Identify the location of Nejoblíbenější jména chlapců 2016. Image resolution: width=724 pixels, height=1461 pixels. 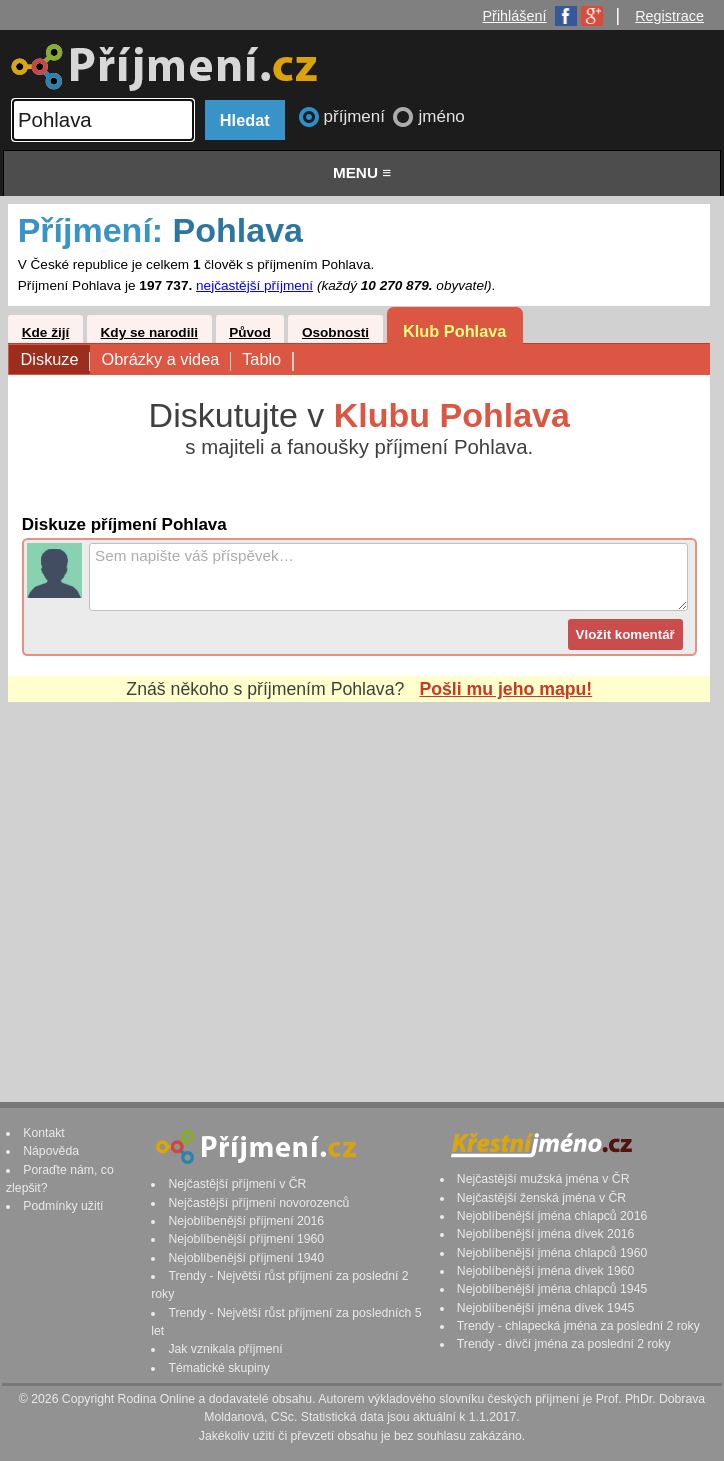
(552, 1216).